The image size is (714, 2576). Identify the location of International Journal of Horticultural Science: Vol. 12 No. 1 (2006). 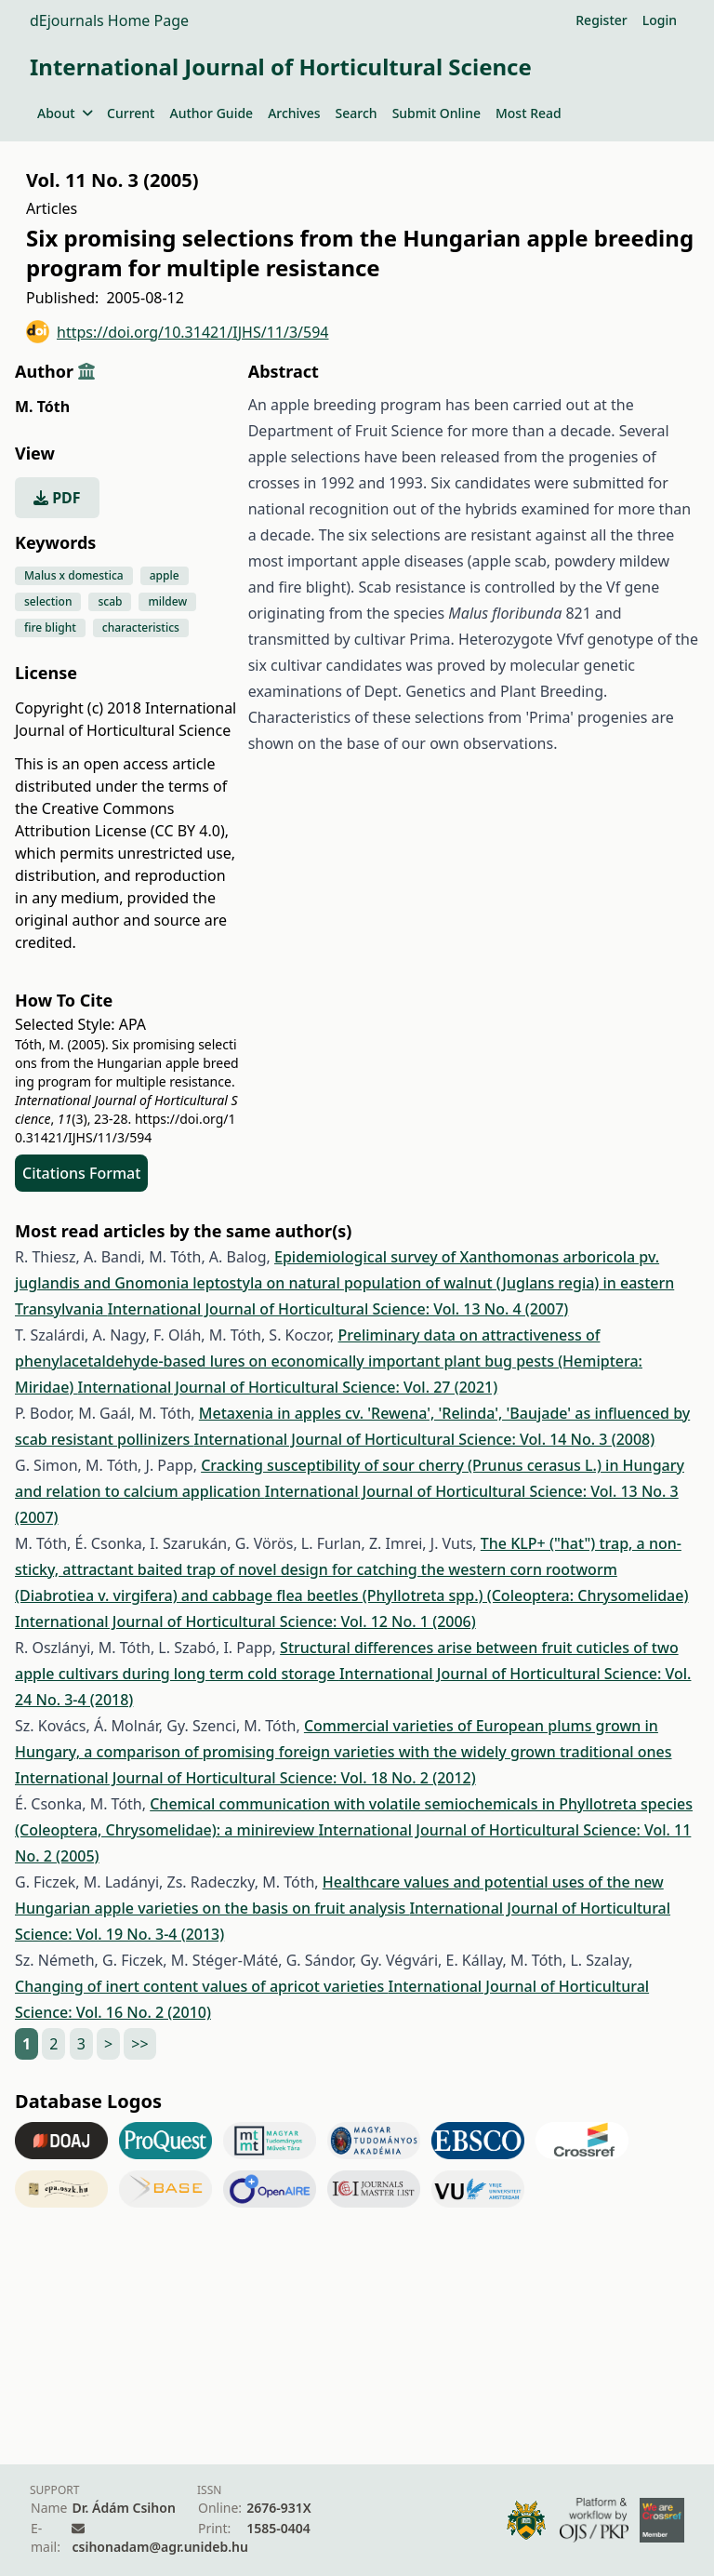
(245, 1621).